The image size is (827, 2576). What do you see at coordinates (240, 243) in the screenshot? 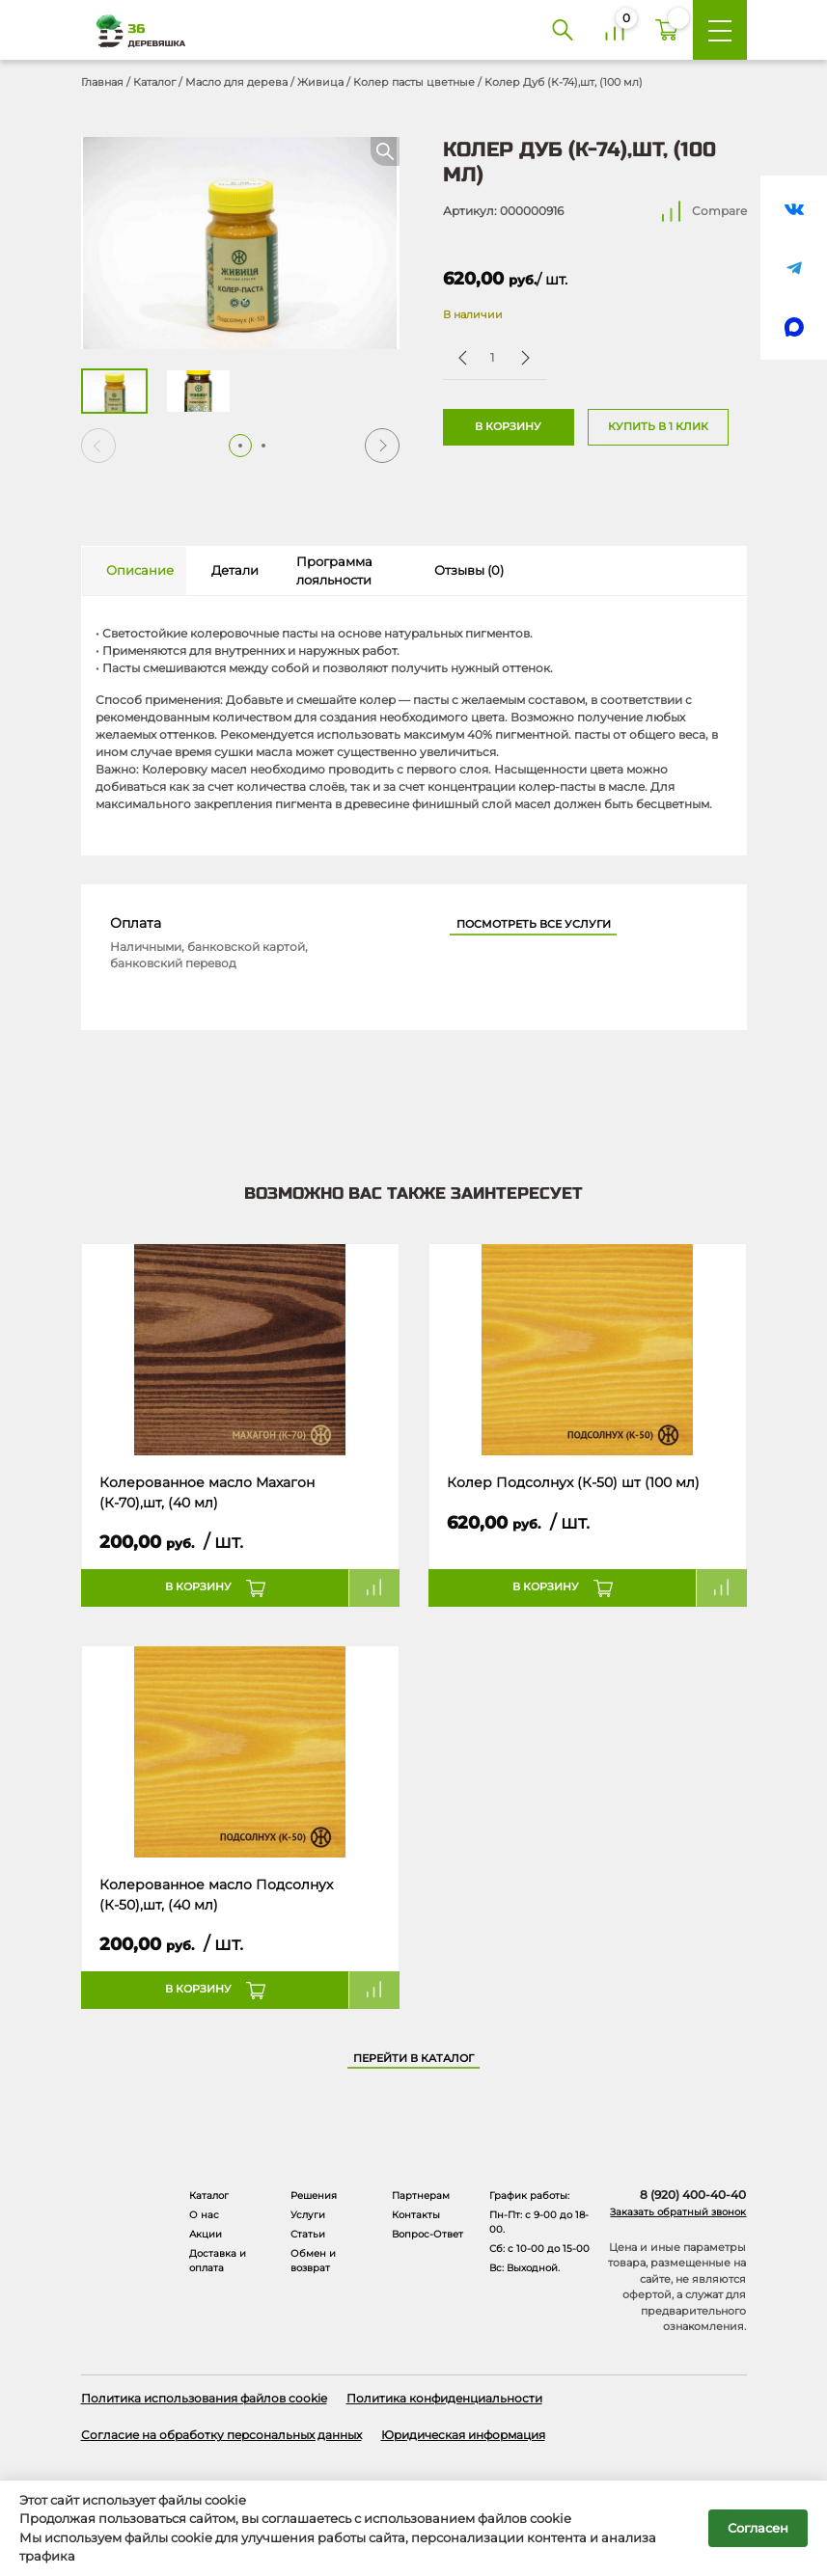
I see `[Открыть в галерее]` at bounding box center [240, 243].